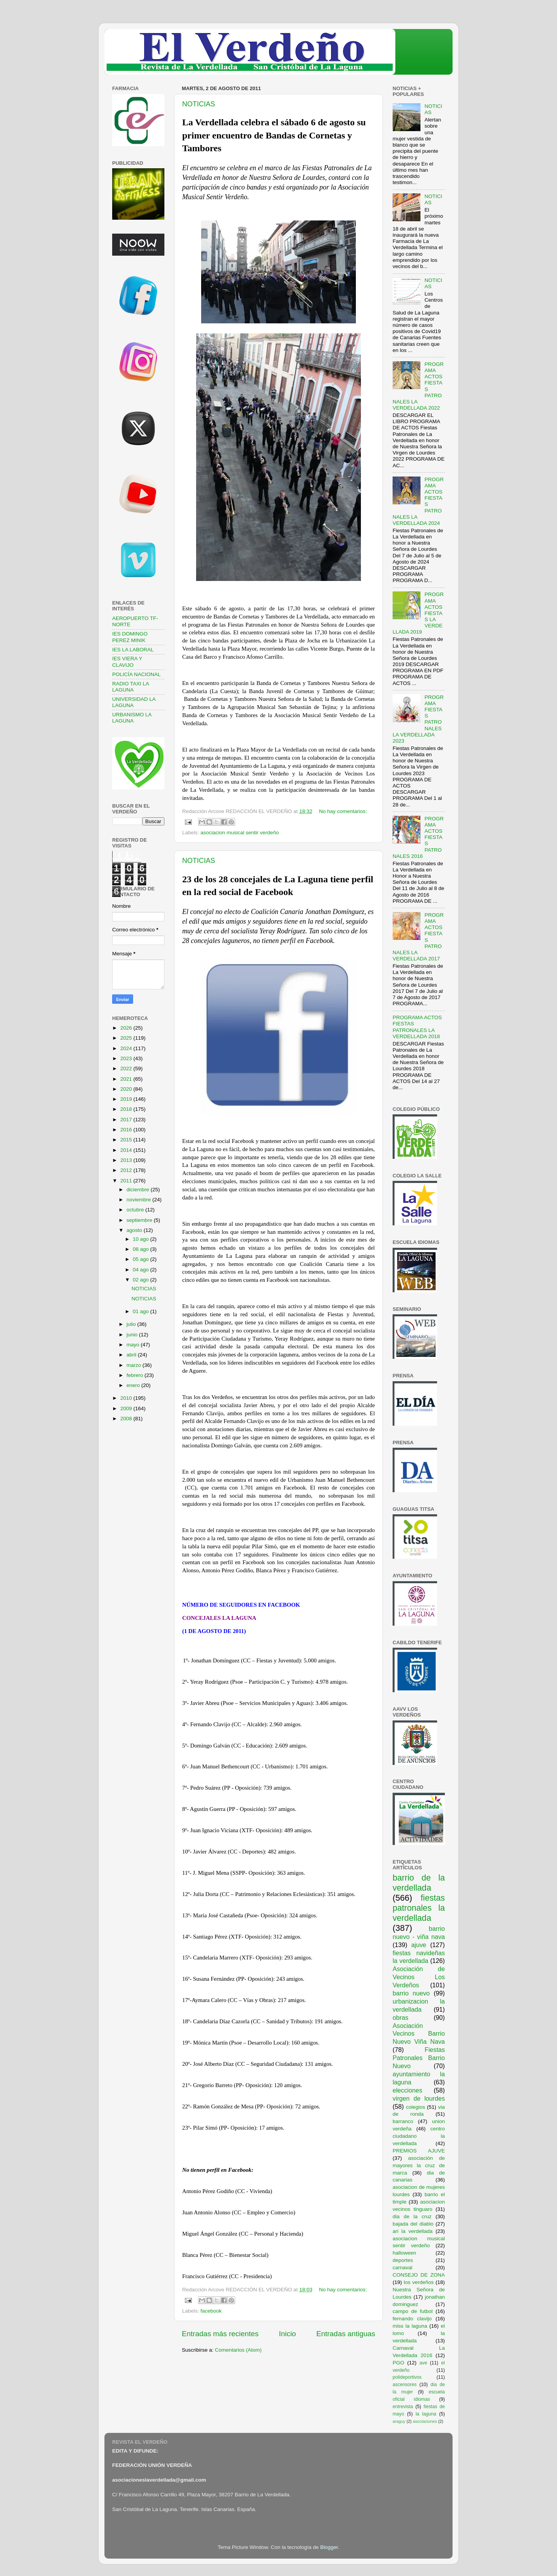  Describe the element at coordinates (140, 1220) in the screenshot. I see `septiembre` at that location.